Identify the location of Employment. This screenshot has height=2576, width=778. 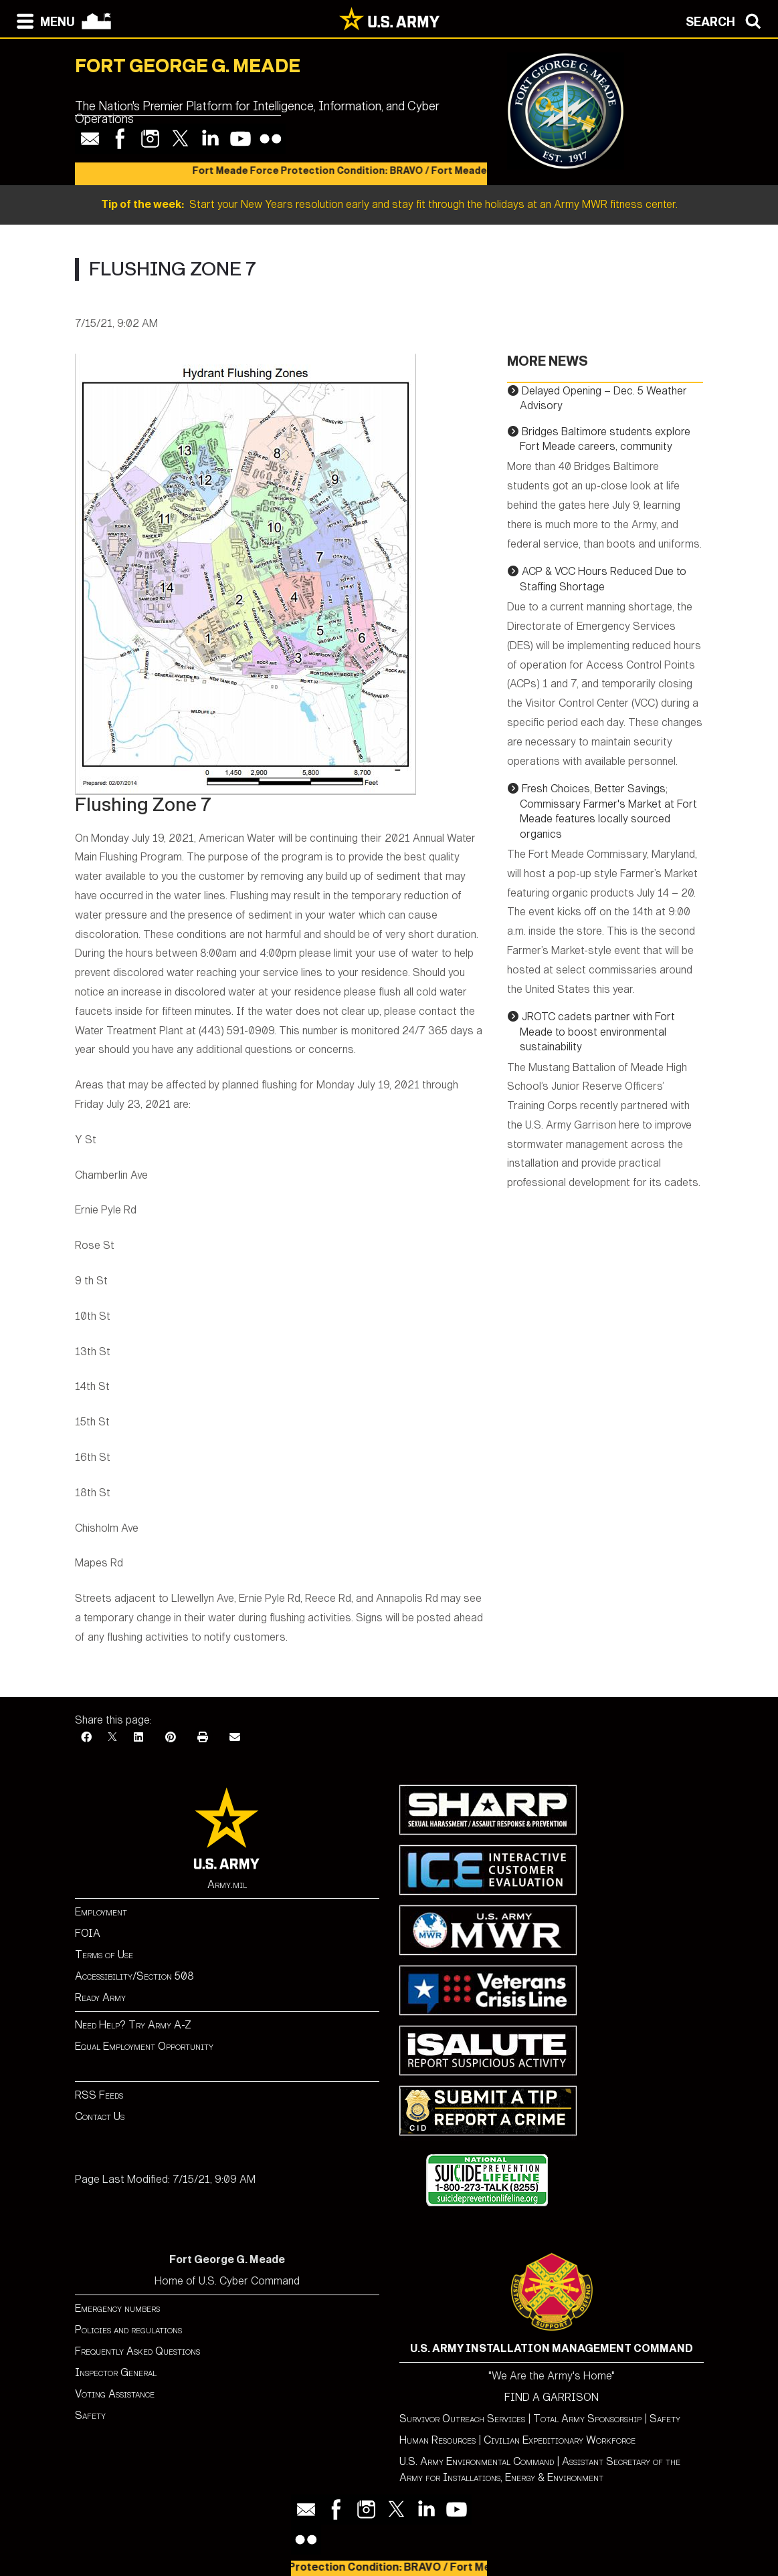
(101, 1911).